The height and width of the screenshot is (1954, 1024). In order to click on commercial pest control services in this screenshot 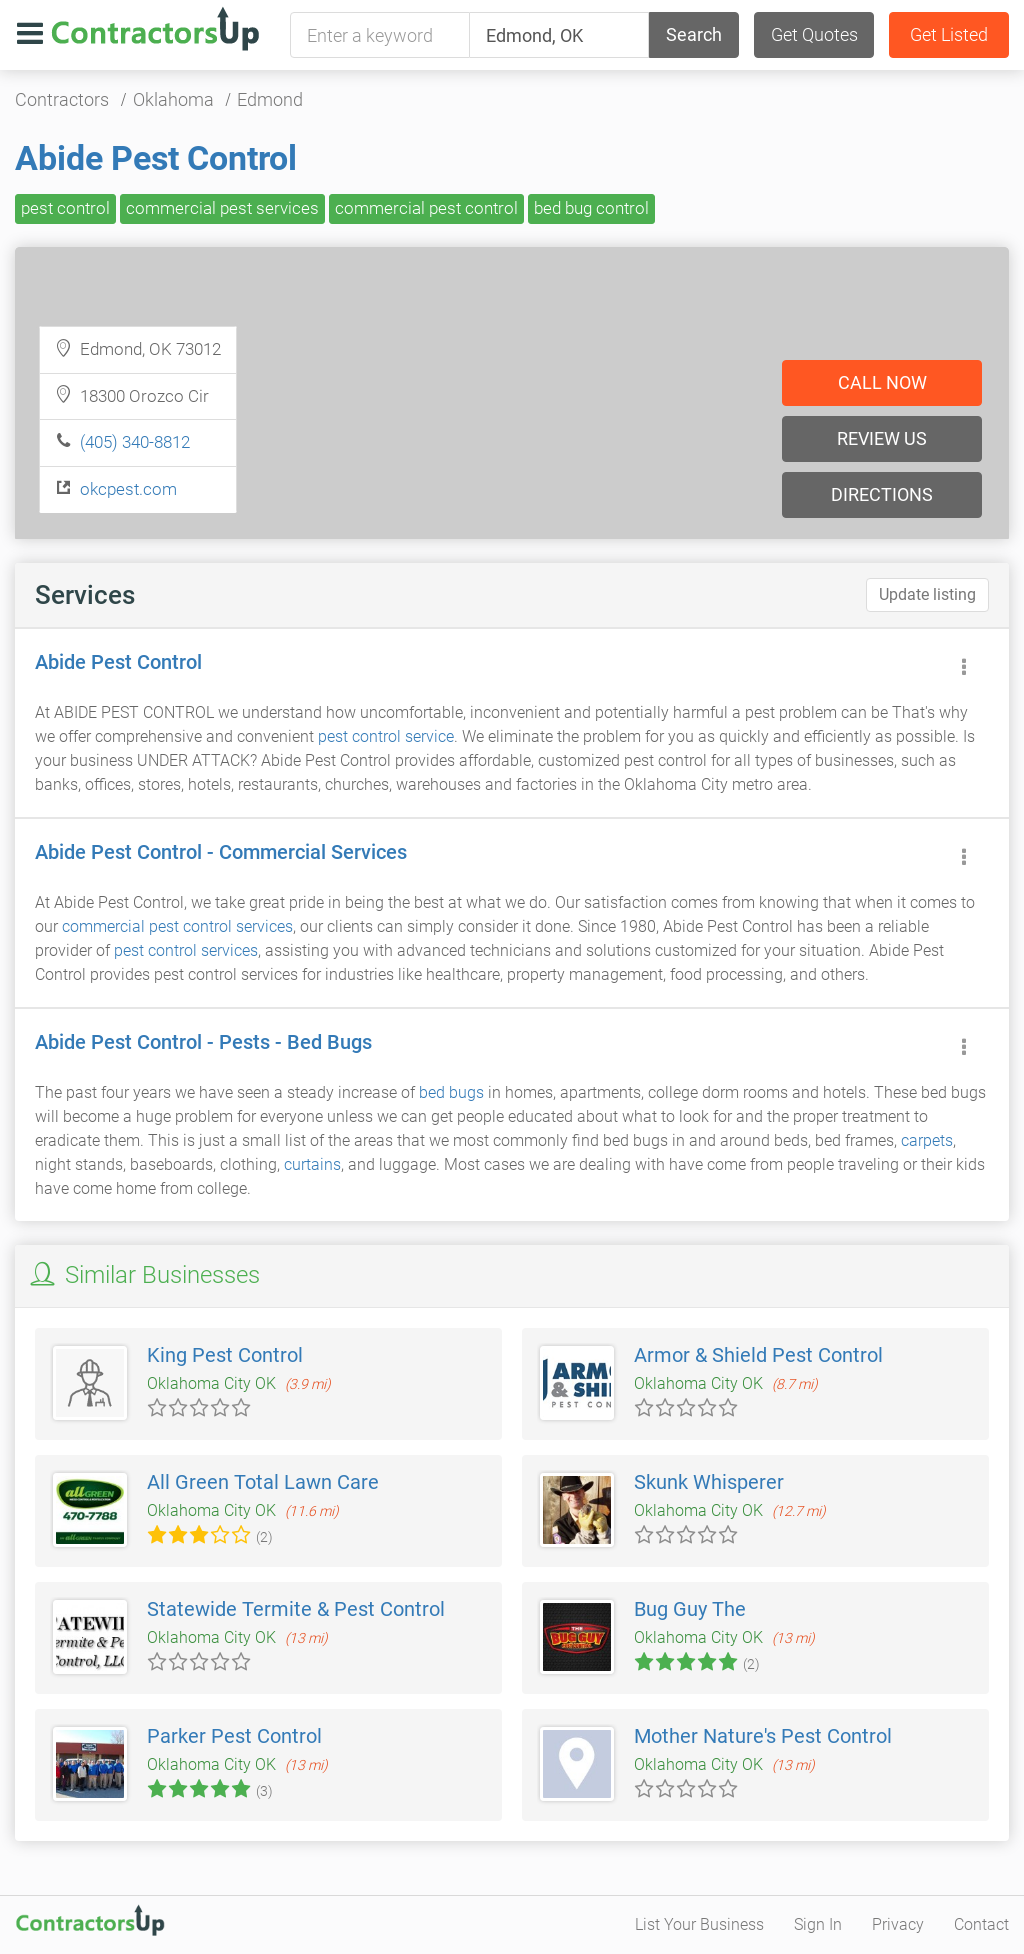, I will do `click(177, 926)`.